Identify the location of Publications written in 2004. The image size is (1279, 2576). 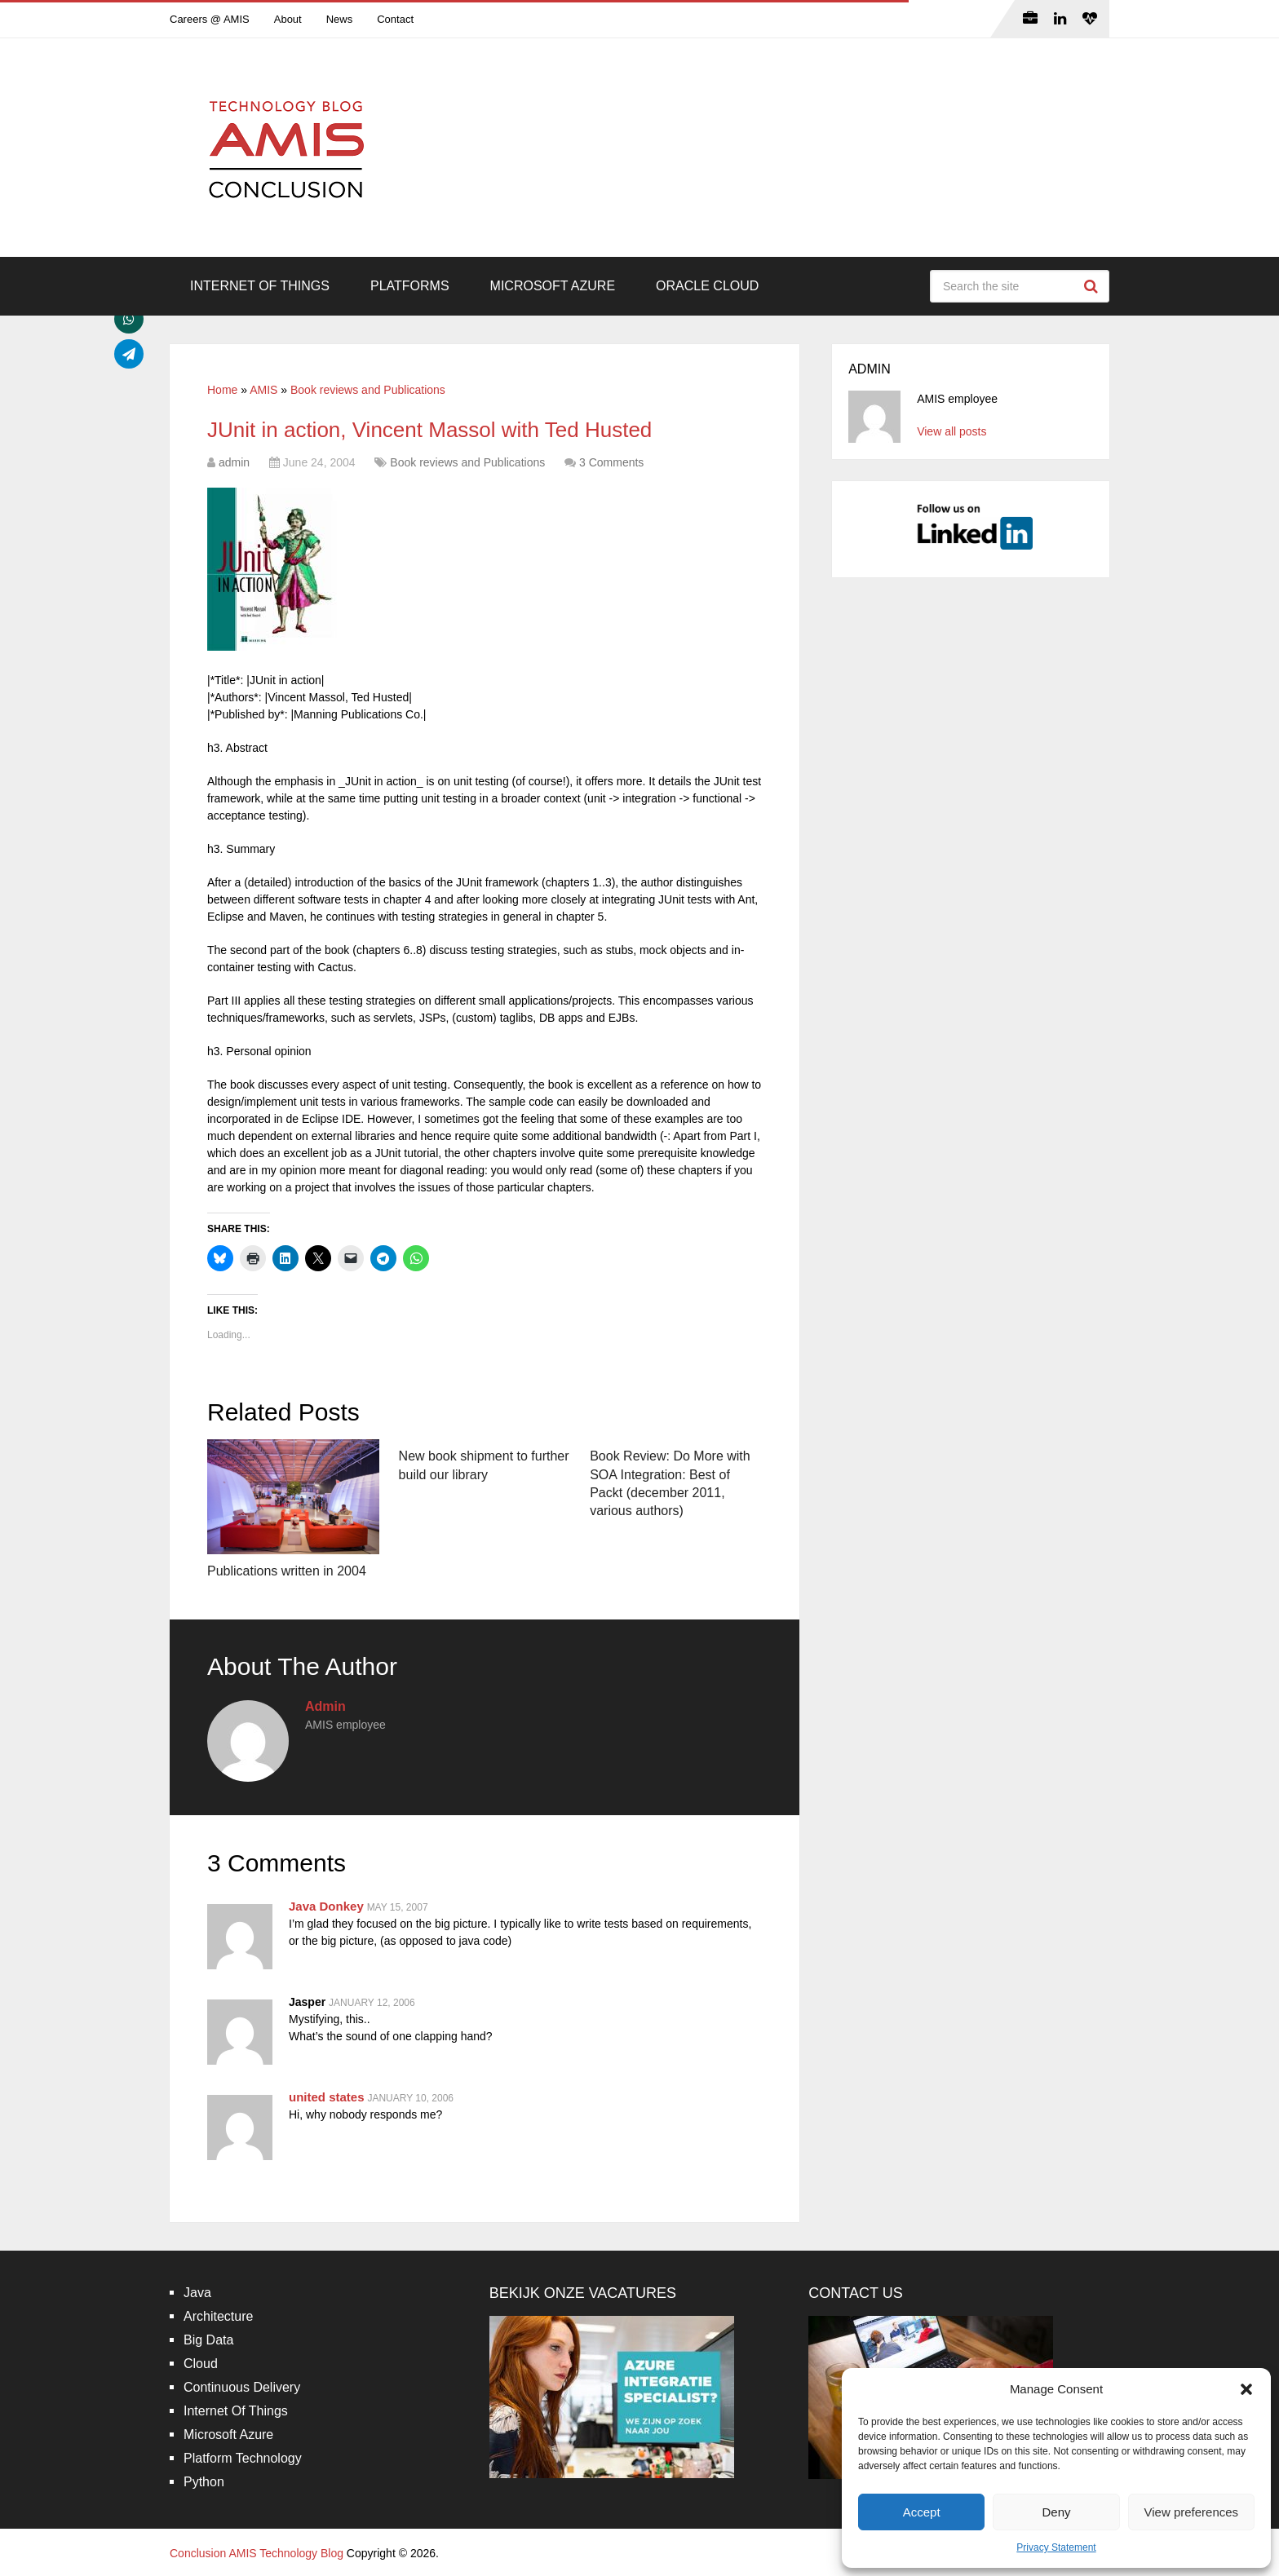
(286, 1571).